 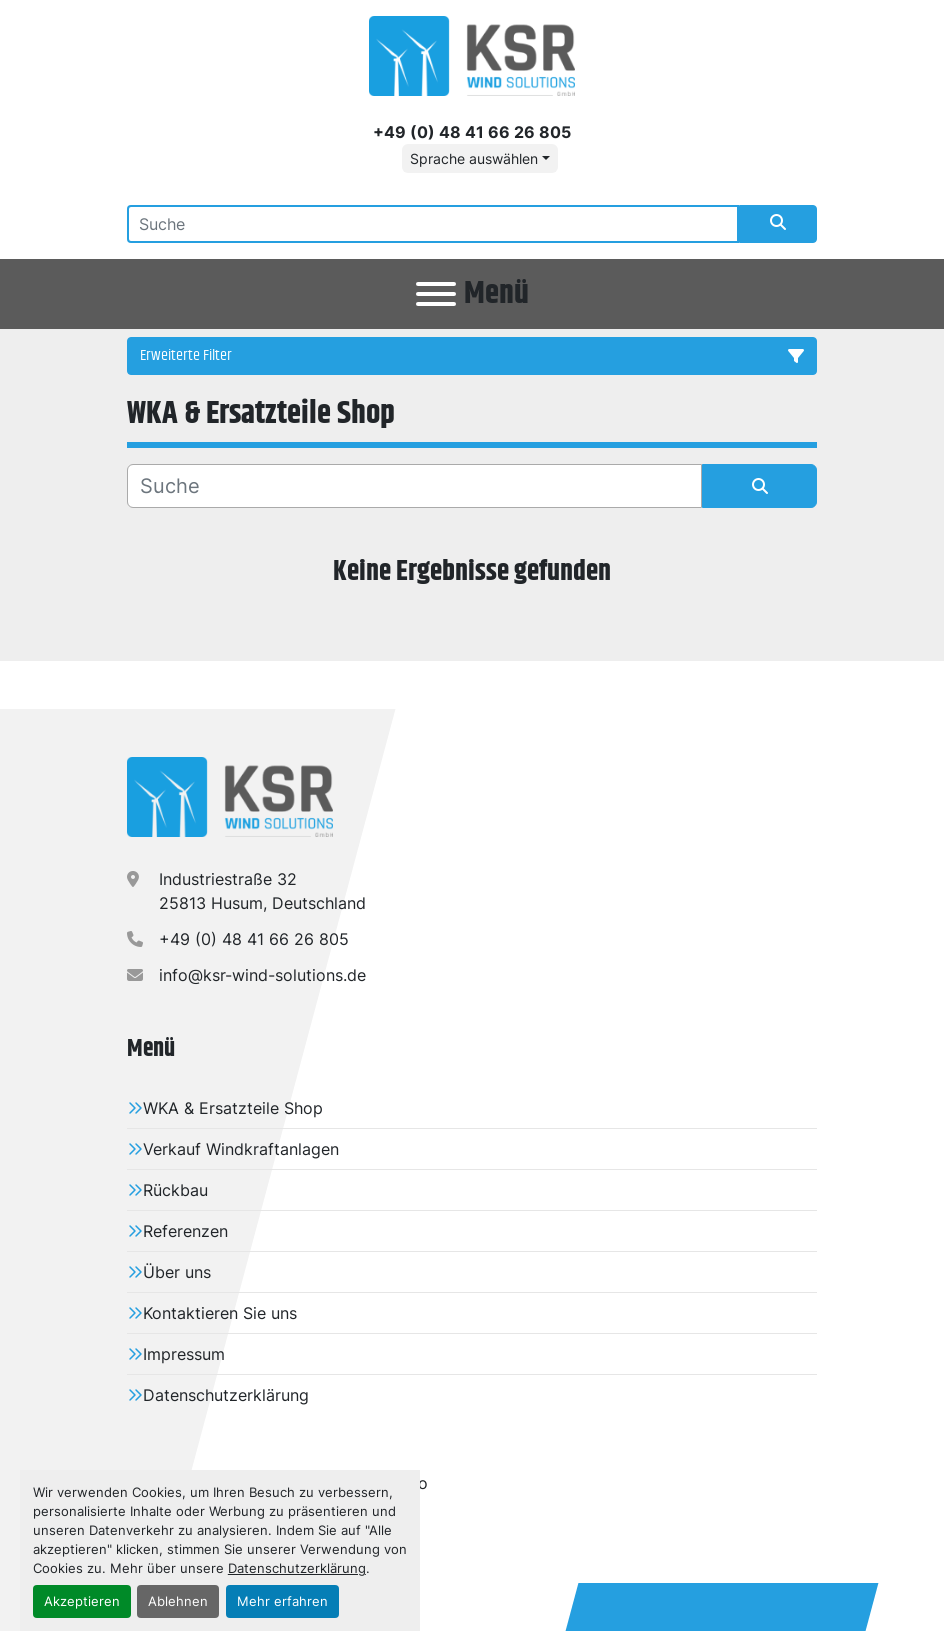 I want to click on Über uns, so click(x=177, y=1272).